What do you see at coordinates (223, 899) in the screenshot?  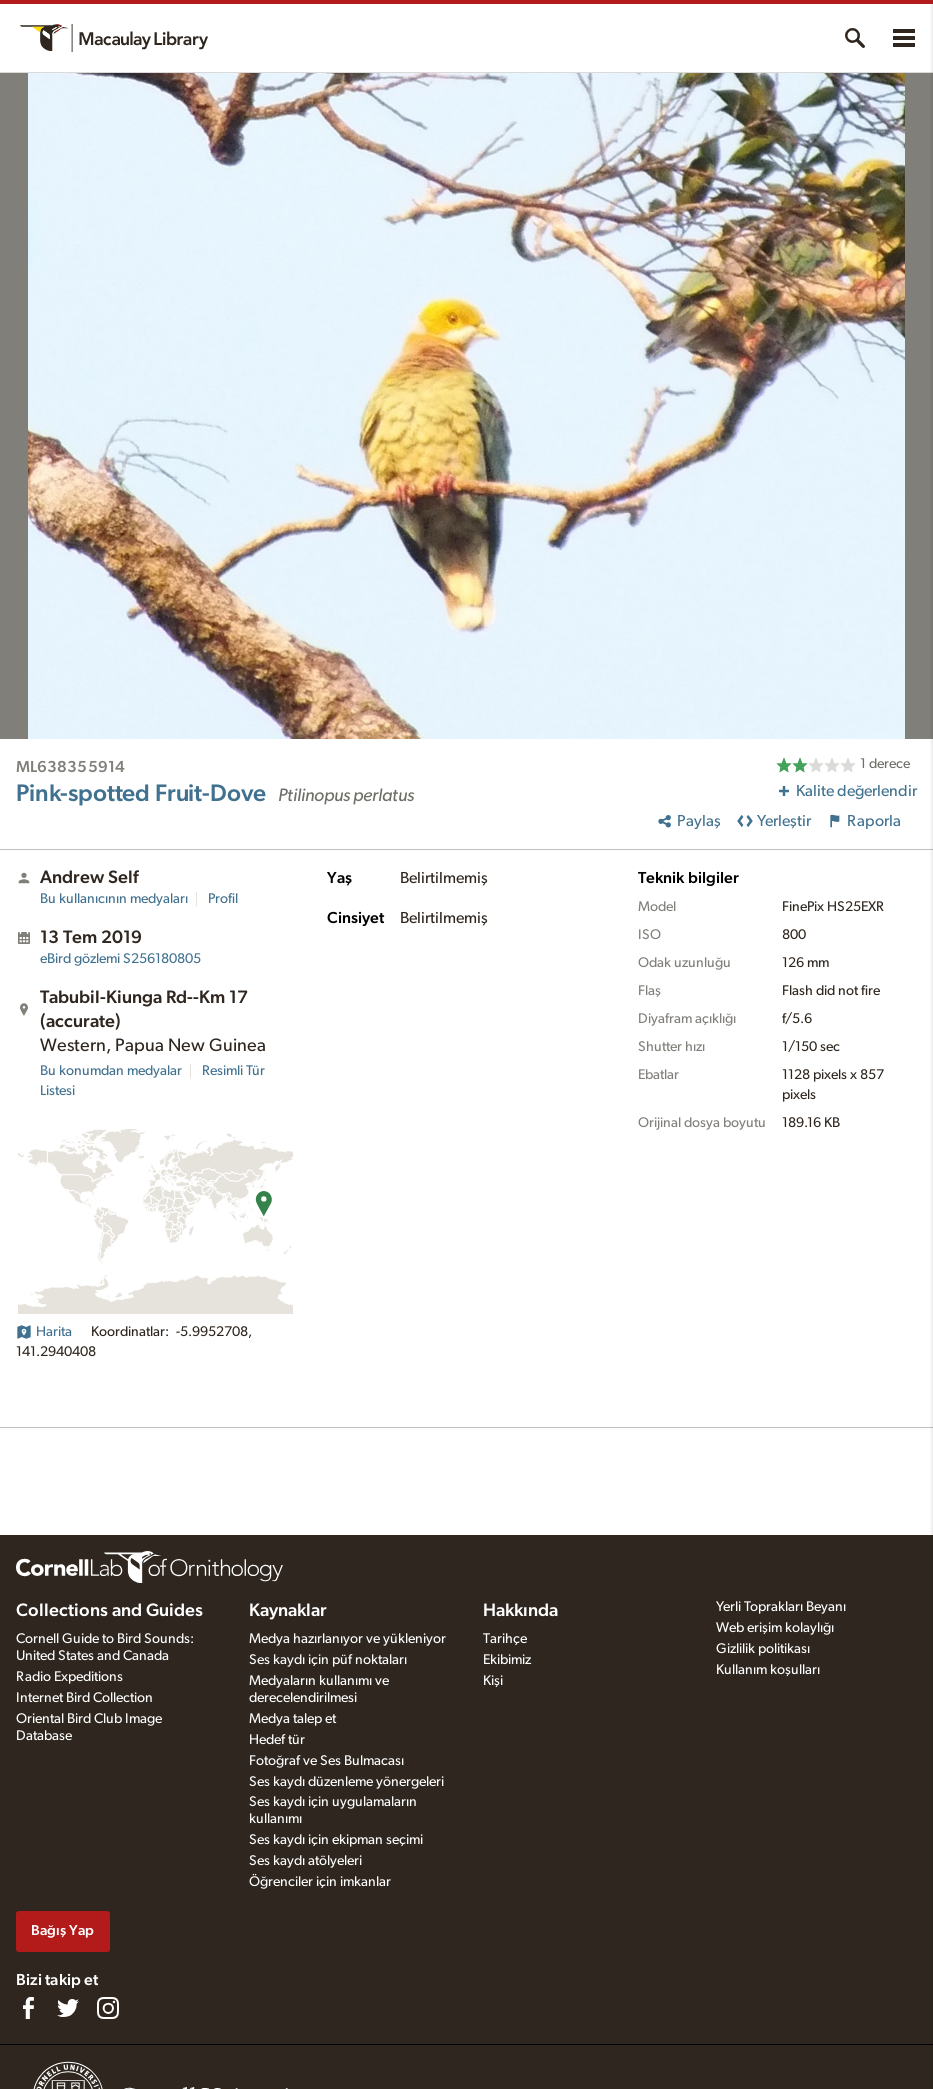 I see `Profil` at bounding box center [223, 899].